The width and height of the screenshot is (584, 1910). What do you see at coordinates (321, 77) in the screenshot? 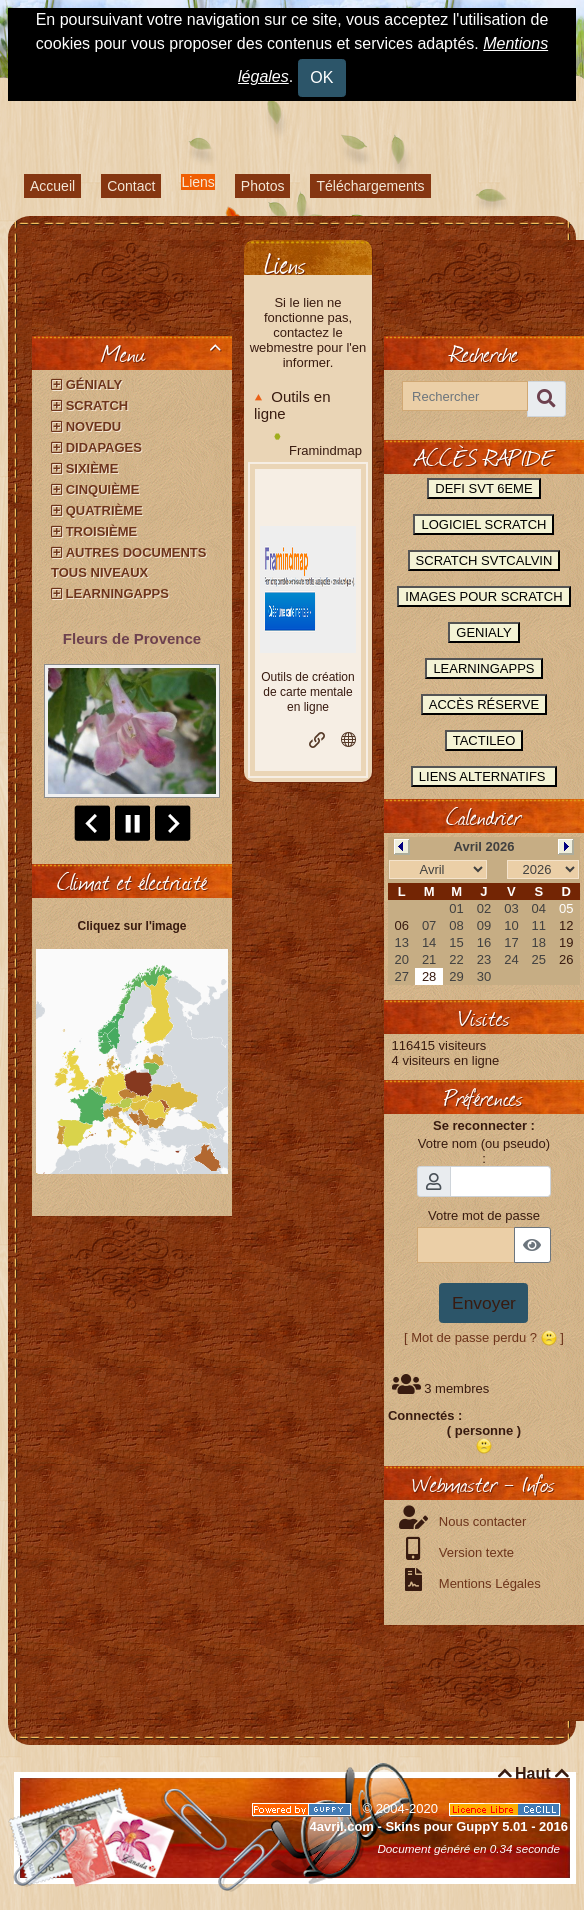
I see `OK` at bounding box center [321, 77].